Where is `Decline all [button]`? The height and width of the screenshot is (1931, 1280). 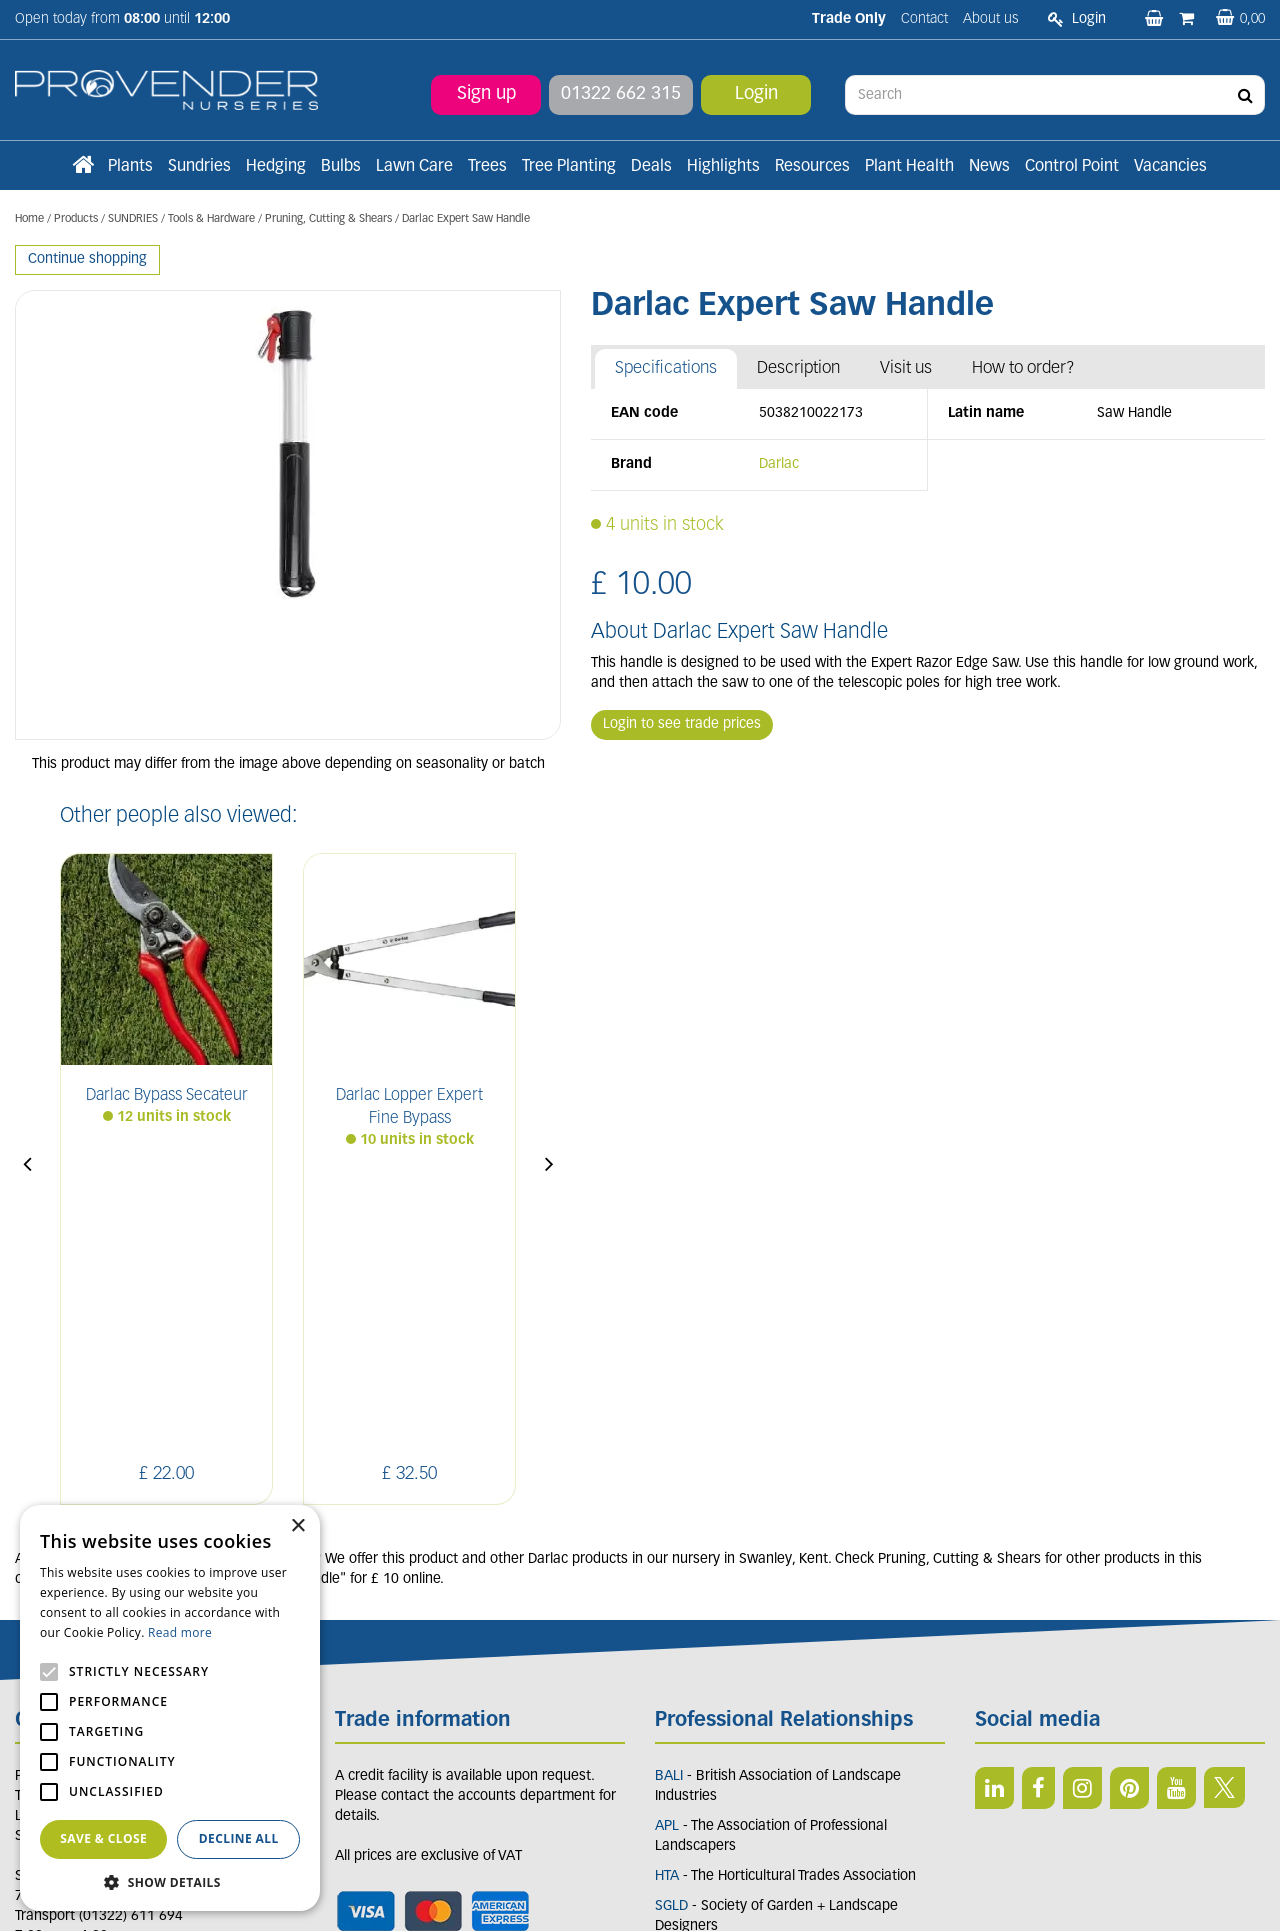
Decline all [button] is located at coordinates (239, 1838).